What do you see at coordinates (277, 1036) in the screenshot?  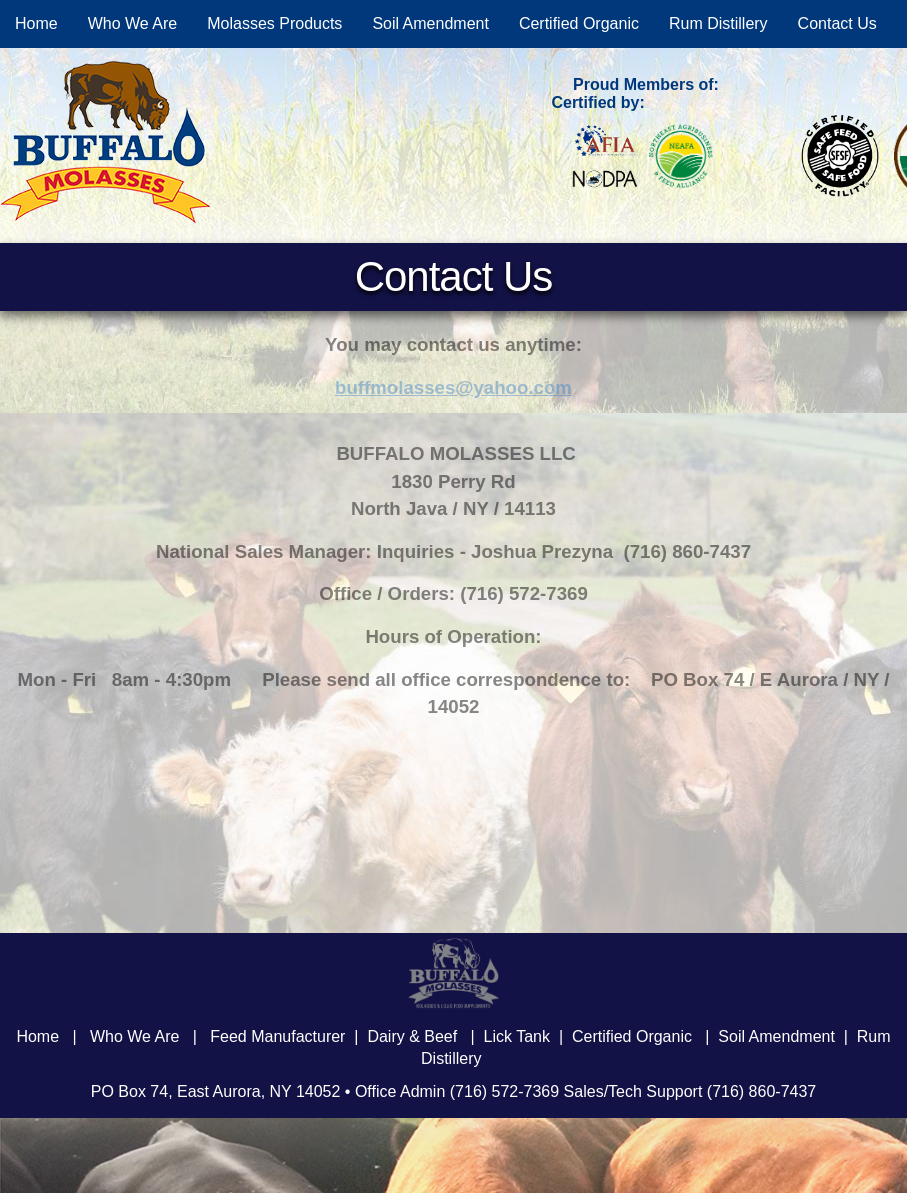 I see `Feed Manufacturer` at bounding box center [277, 1036].